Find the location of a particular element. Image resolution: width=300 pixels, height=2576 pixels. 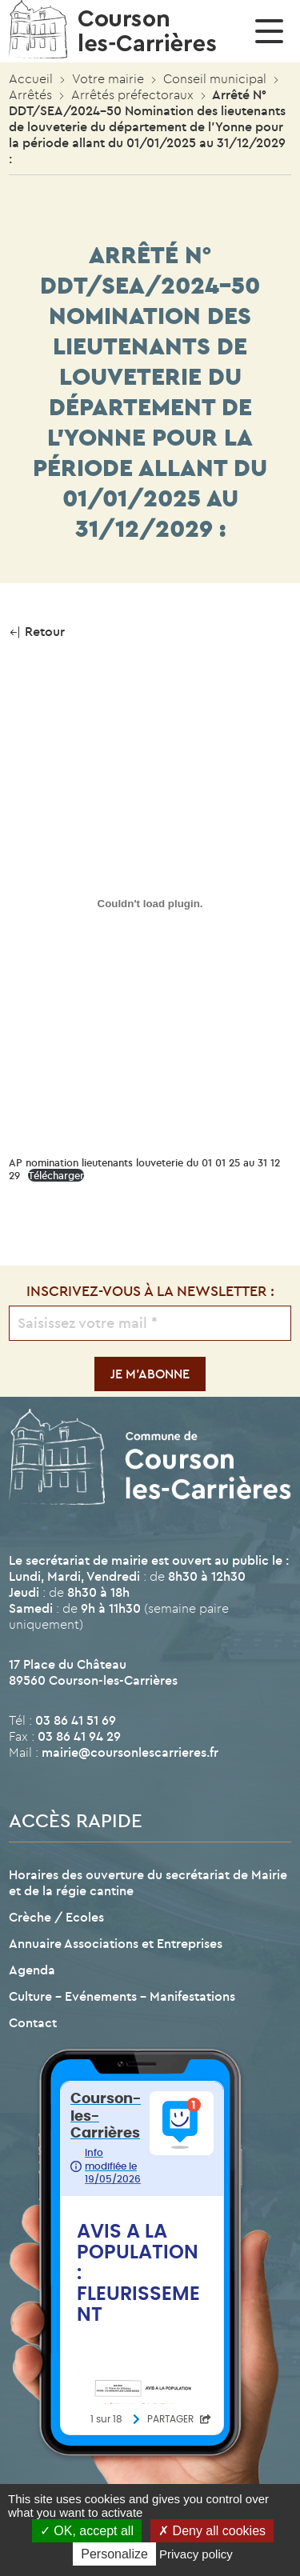

Arrêtés préfectoraux is located at coordinates (132, 94).